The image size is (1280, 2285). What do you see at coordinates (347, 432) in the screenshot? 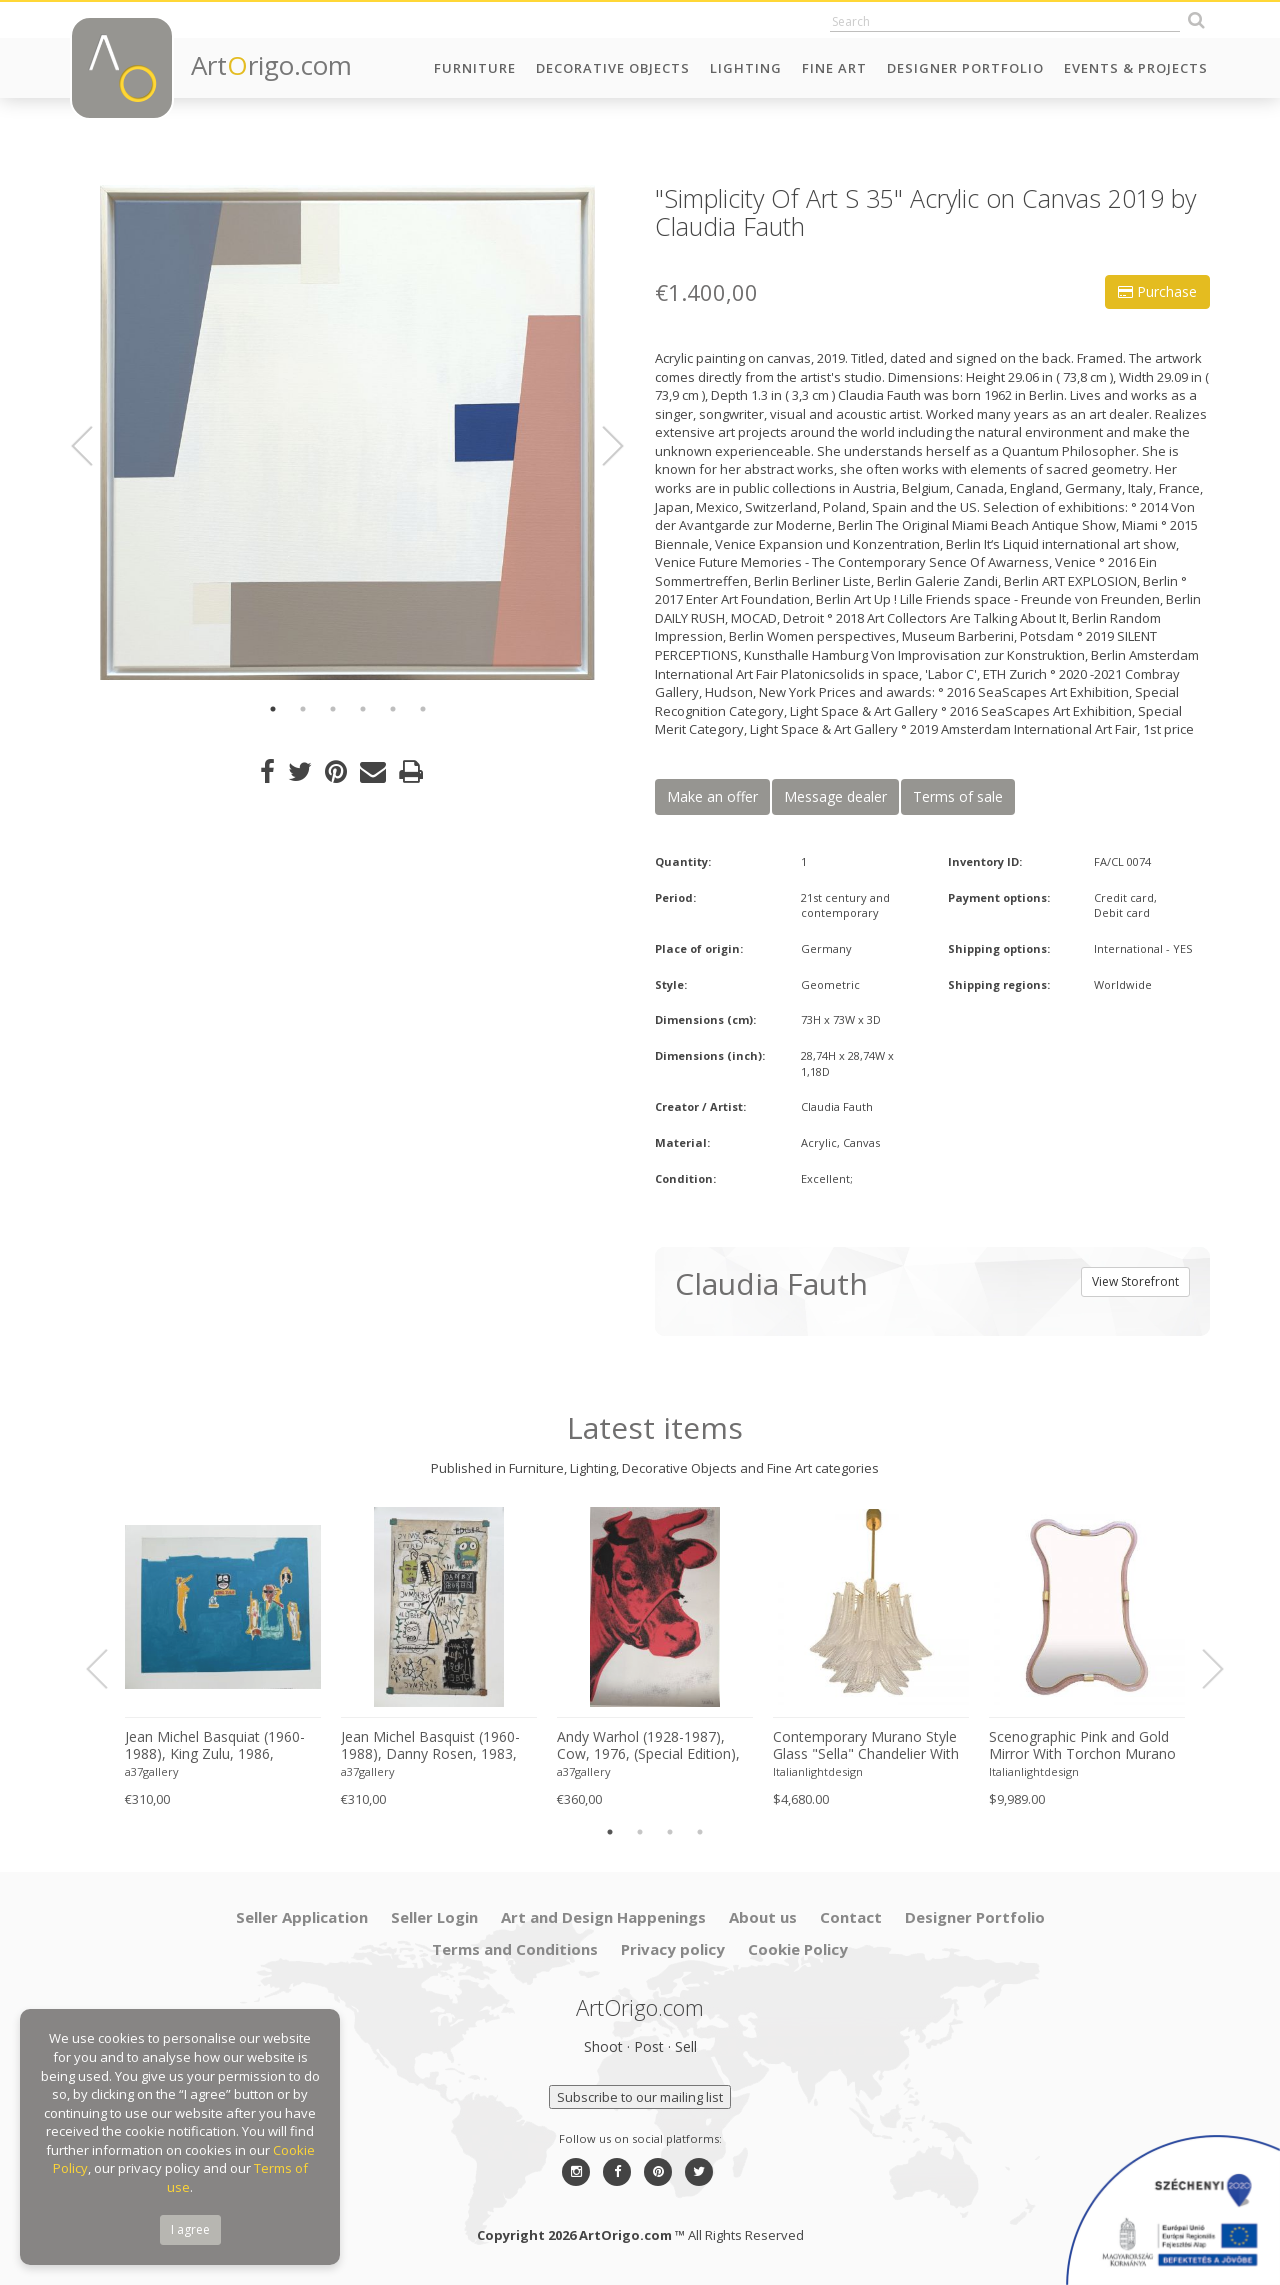
I see `[option]` at bounding box center [347, 432].